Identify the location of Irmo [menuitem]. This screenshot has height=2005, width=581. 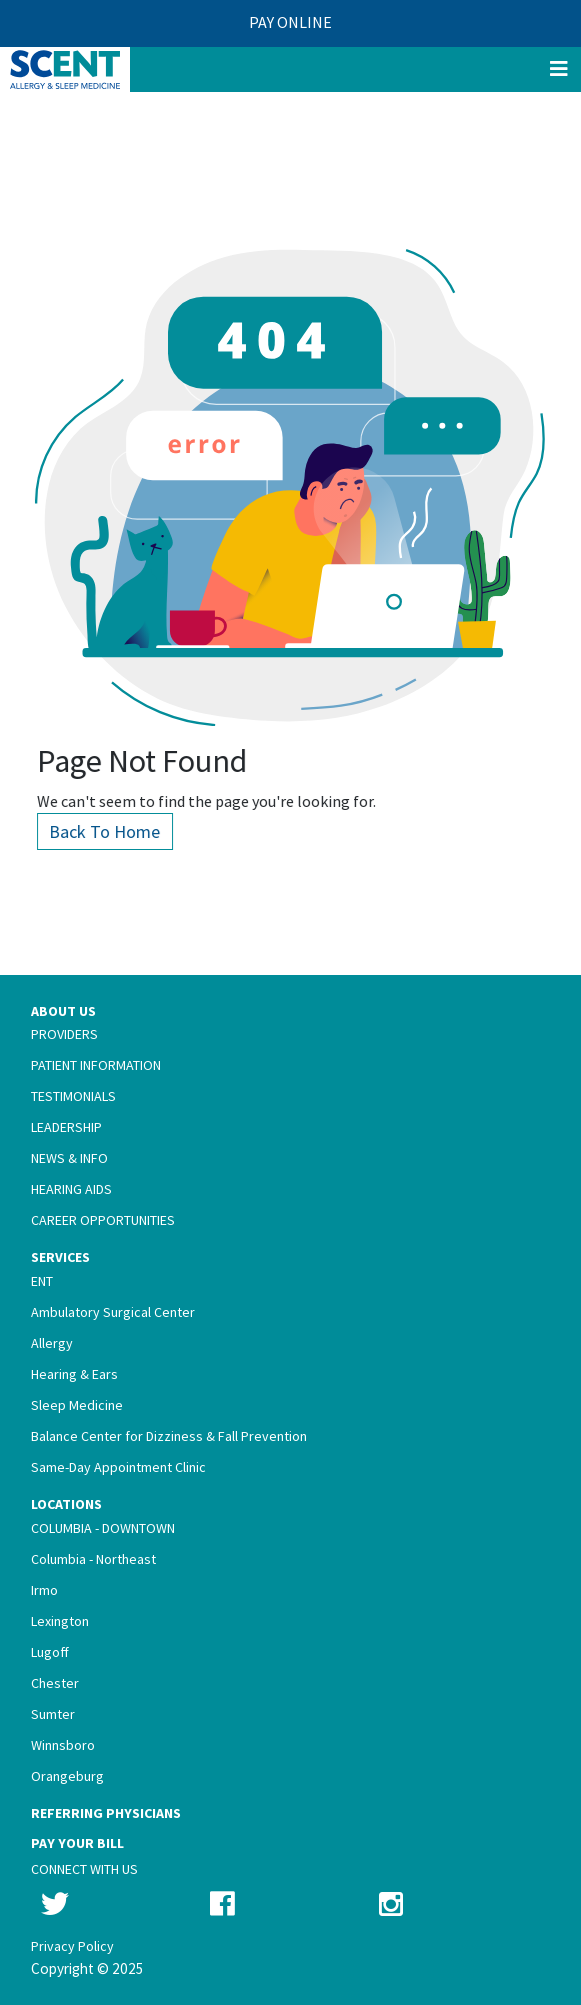
(44, 1590).